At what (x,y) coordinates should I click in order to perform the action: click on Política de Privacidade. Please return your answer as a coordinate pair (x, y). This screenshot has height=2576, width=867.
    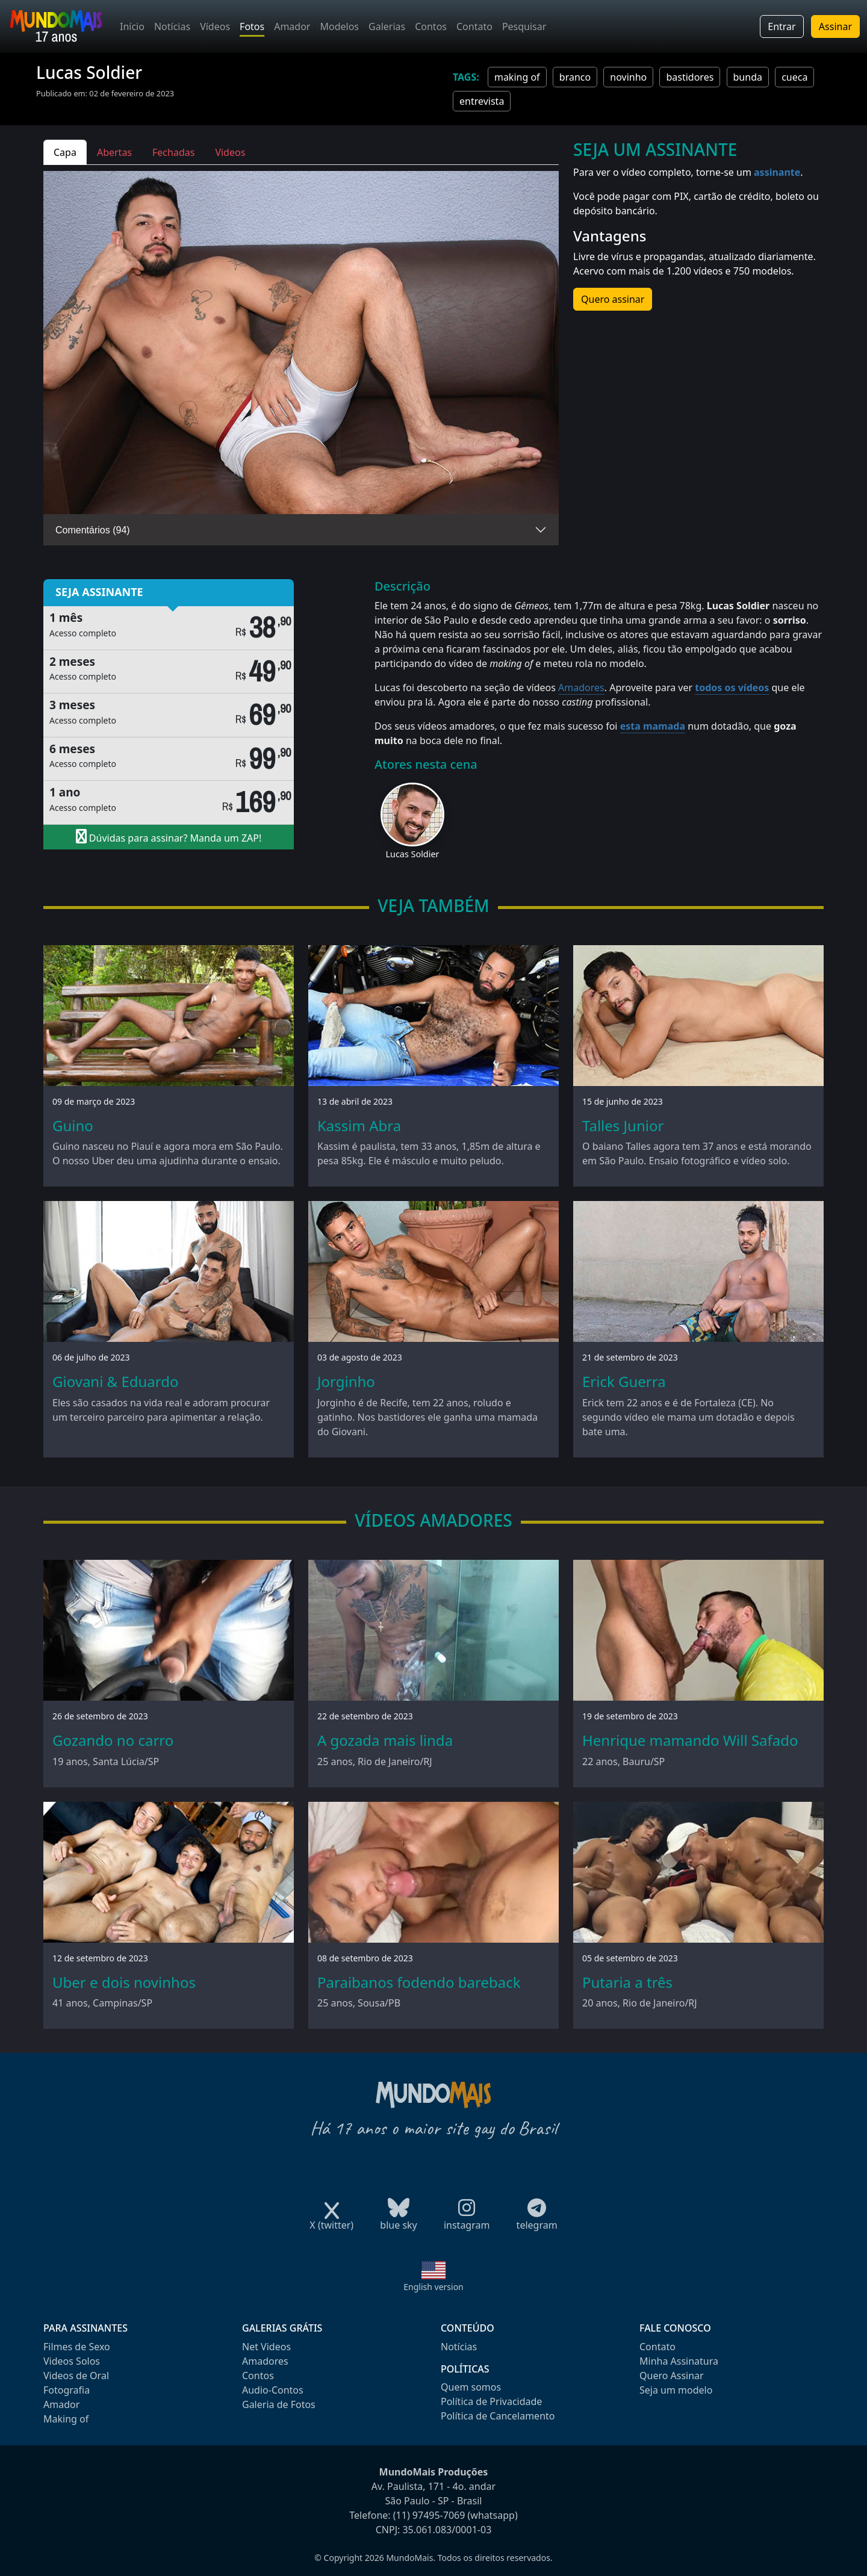
    Looking at the image, I should click on (491, 2401).